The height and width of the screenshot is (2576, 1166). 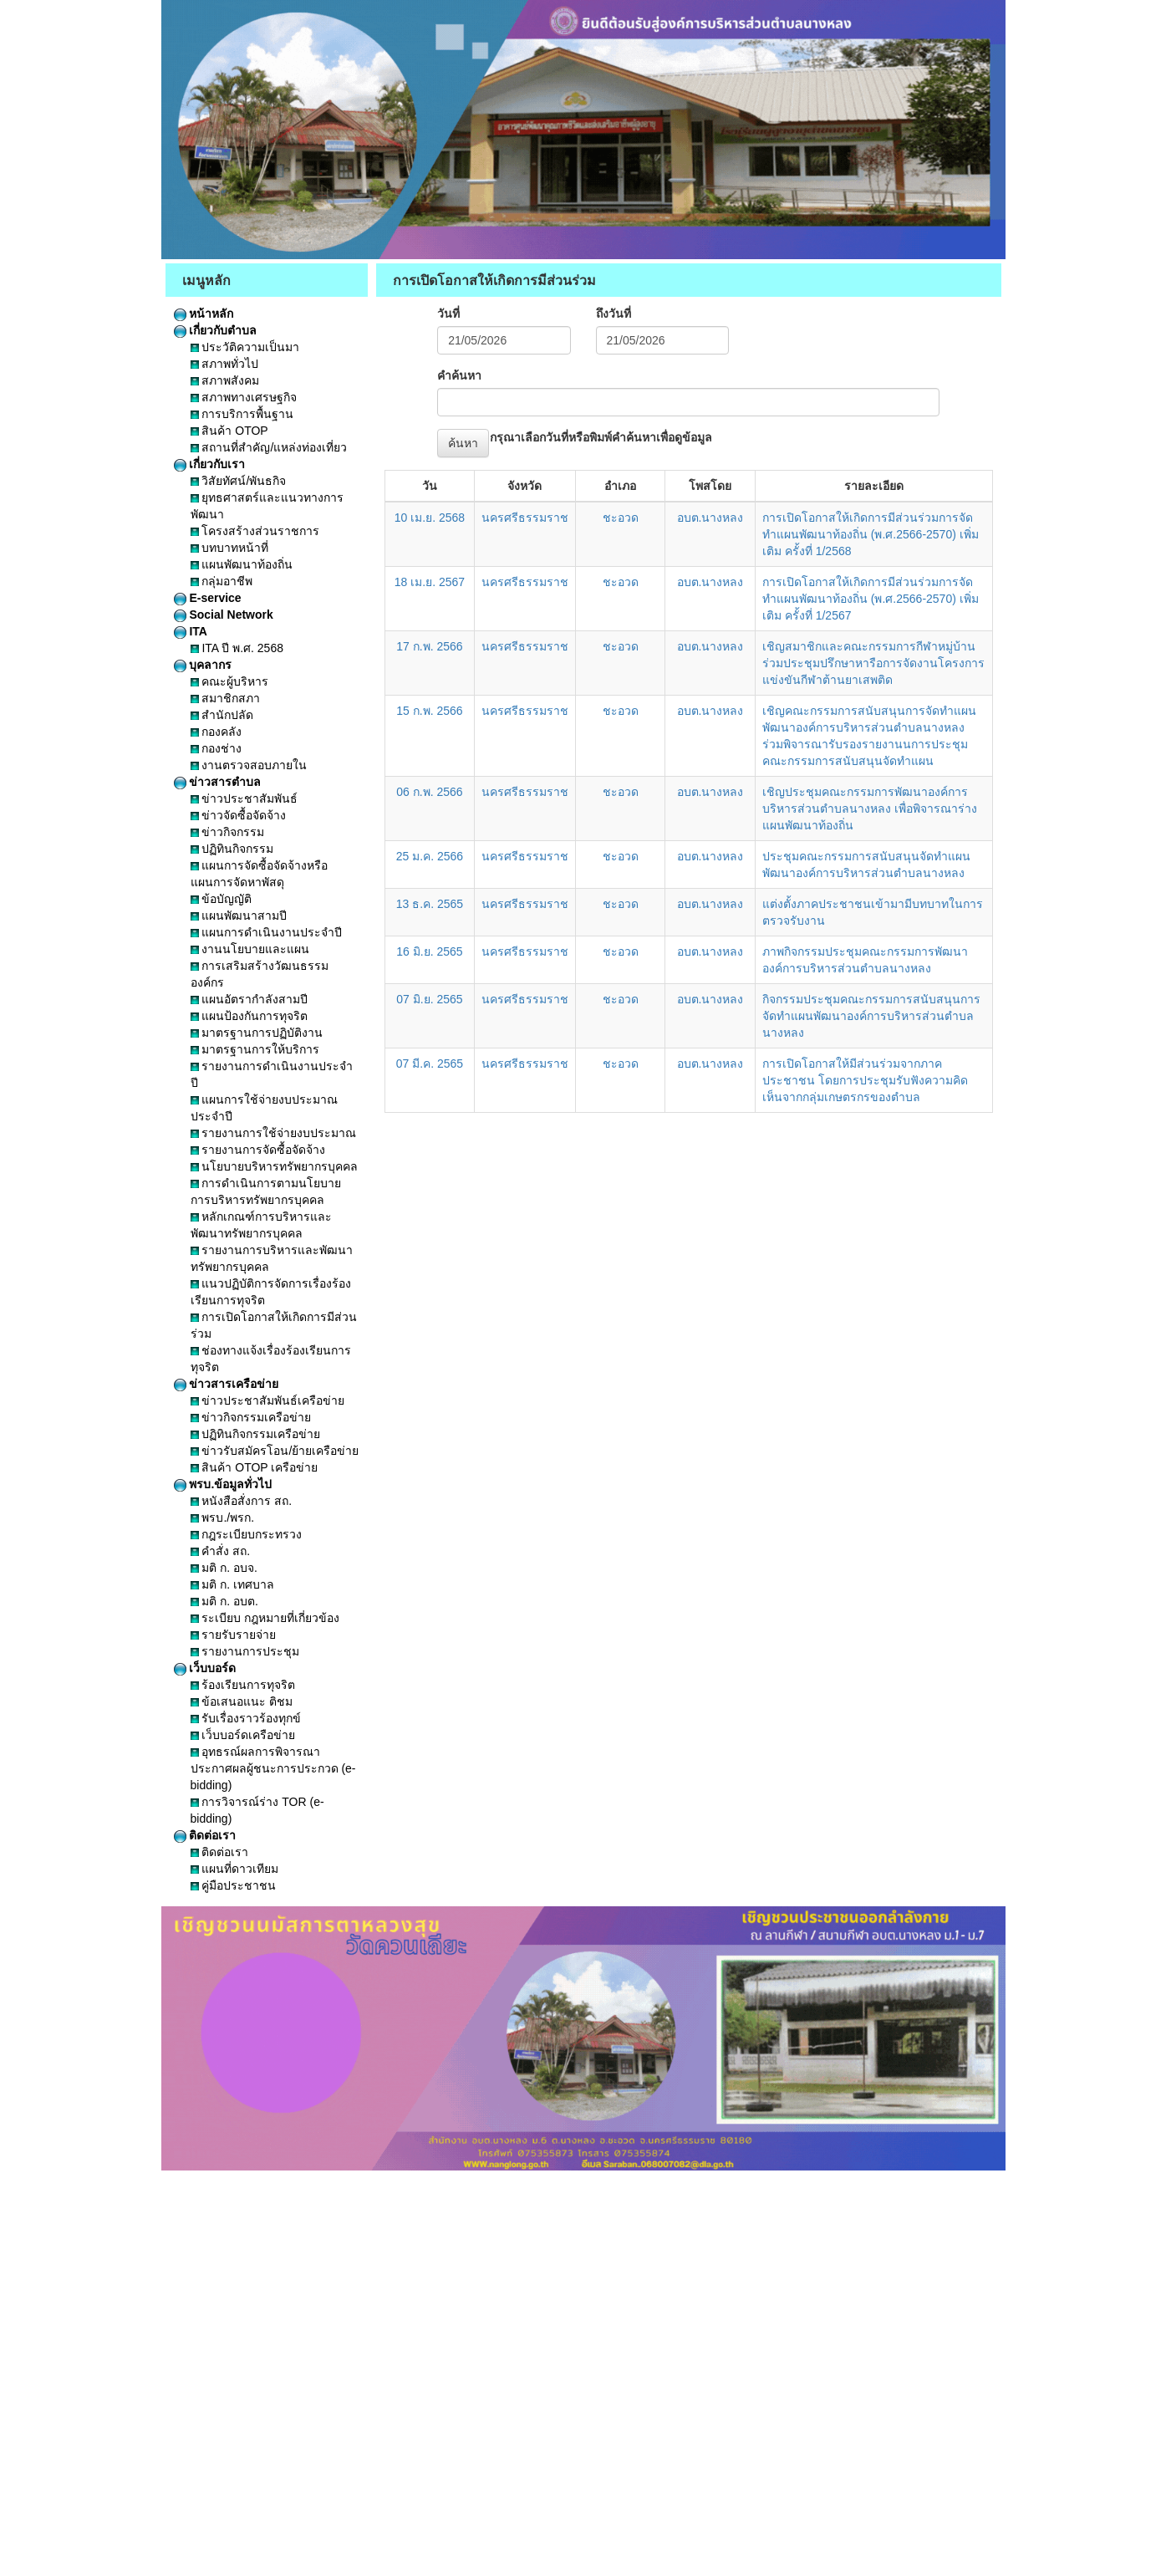 What do you see at coordinates (237, 648) in the screenshot?
I see `ITA ปี พ.ศ. 2568` at bounding box center [237, 648].